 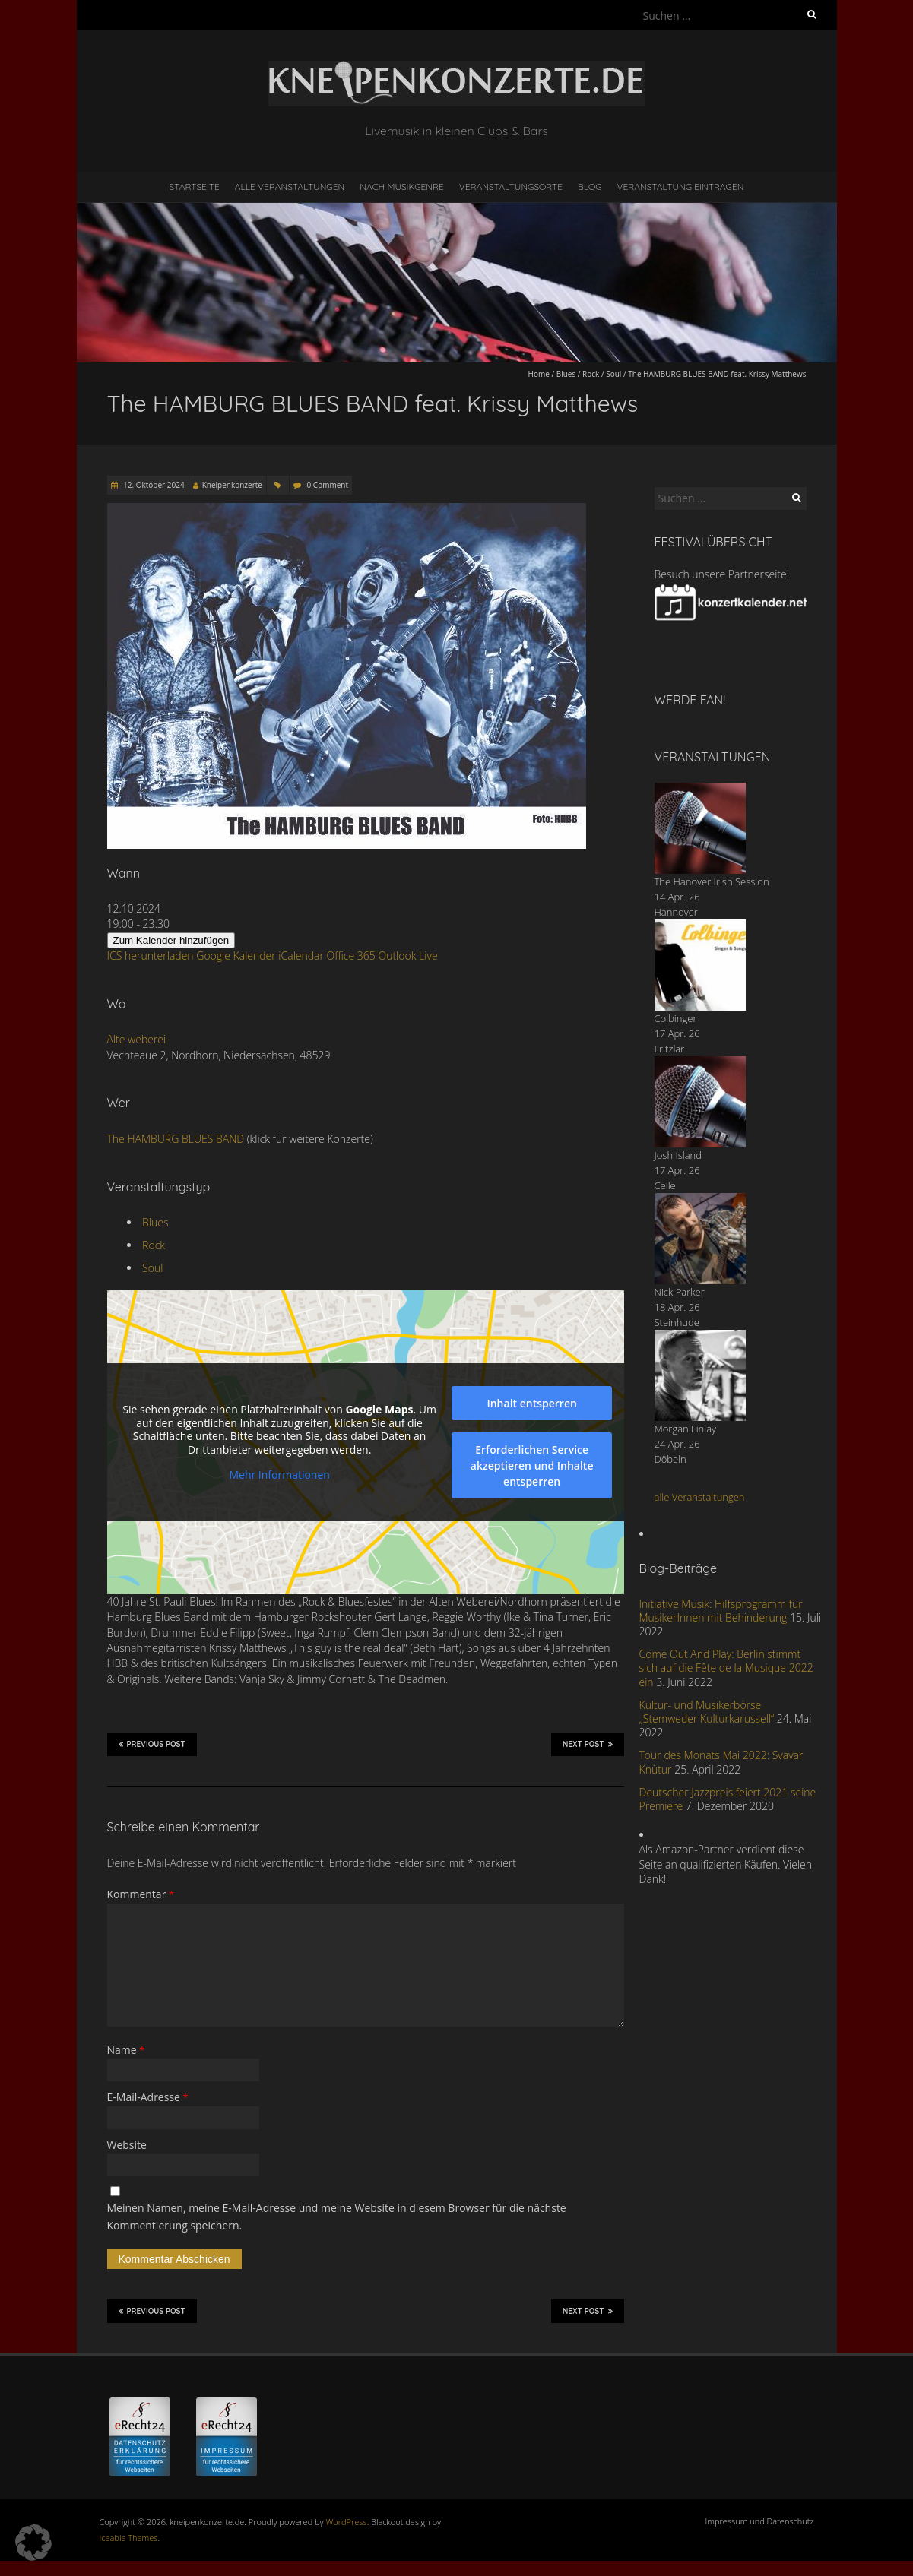 I want to click on Come Out And Play: Berlin stimmt sich auf die Fête de la Musique 2022 ein, so click(x=726, y=1667).